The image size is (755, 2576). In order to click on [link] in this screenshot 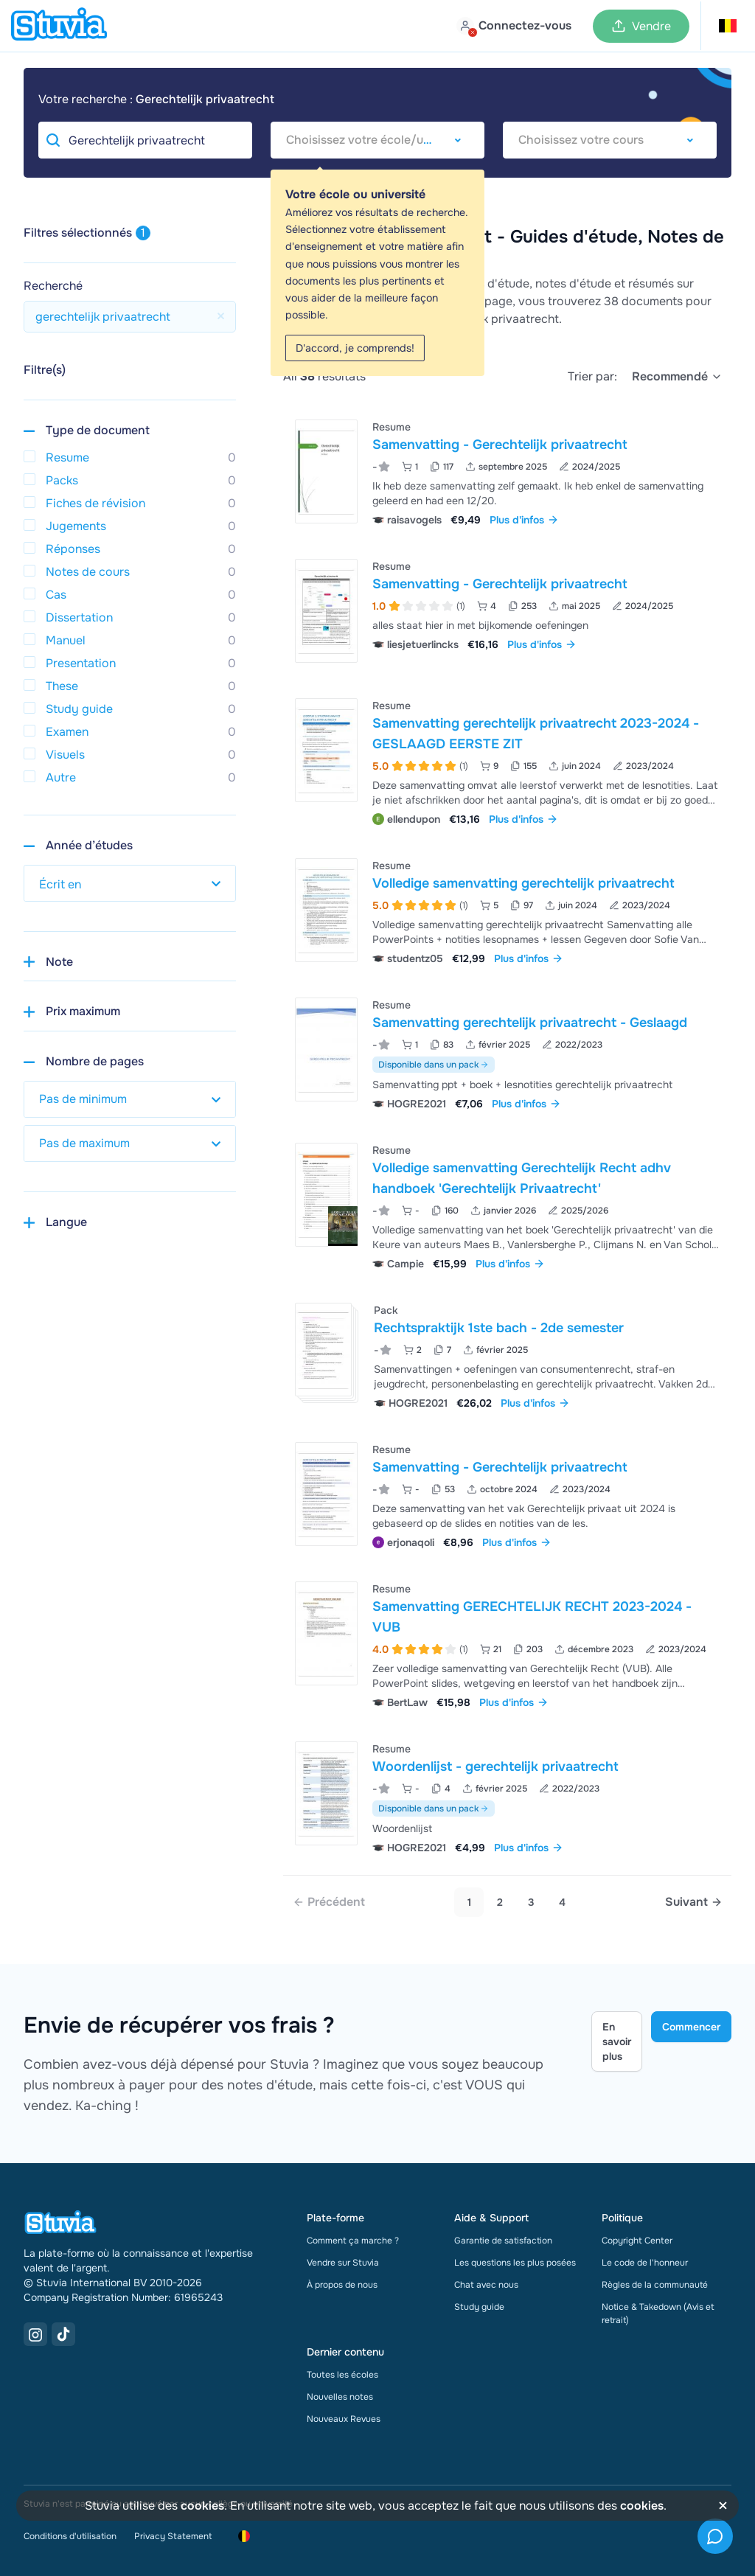, I will do `click(329, 1902)`.